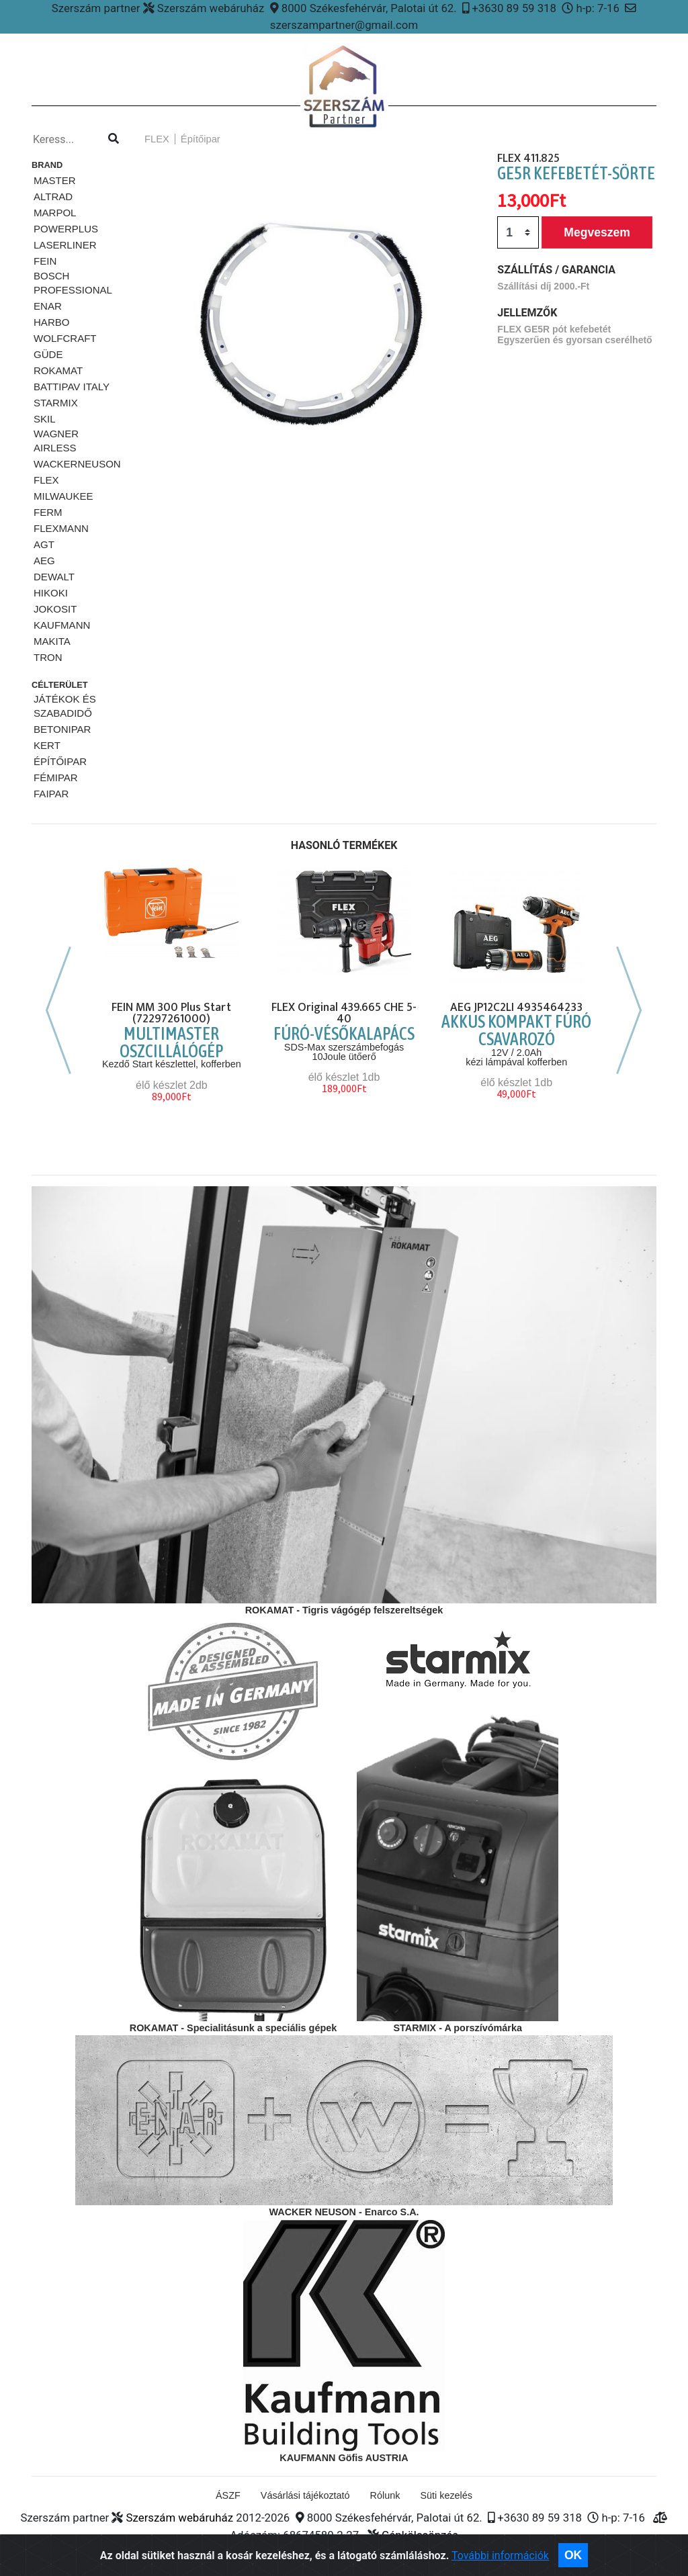 This screenshot has width=688, height=2576. Describe the element at coordinates (48, 657) in the screenshot. I see `TRON` at that location.